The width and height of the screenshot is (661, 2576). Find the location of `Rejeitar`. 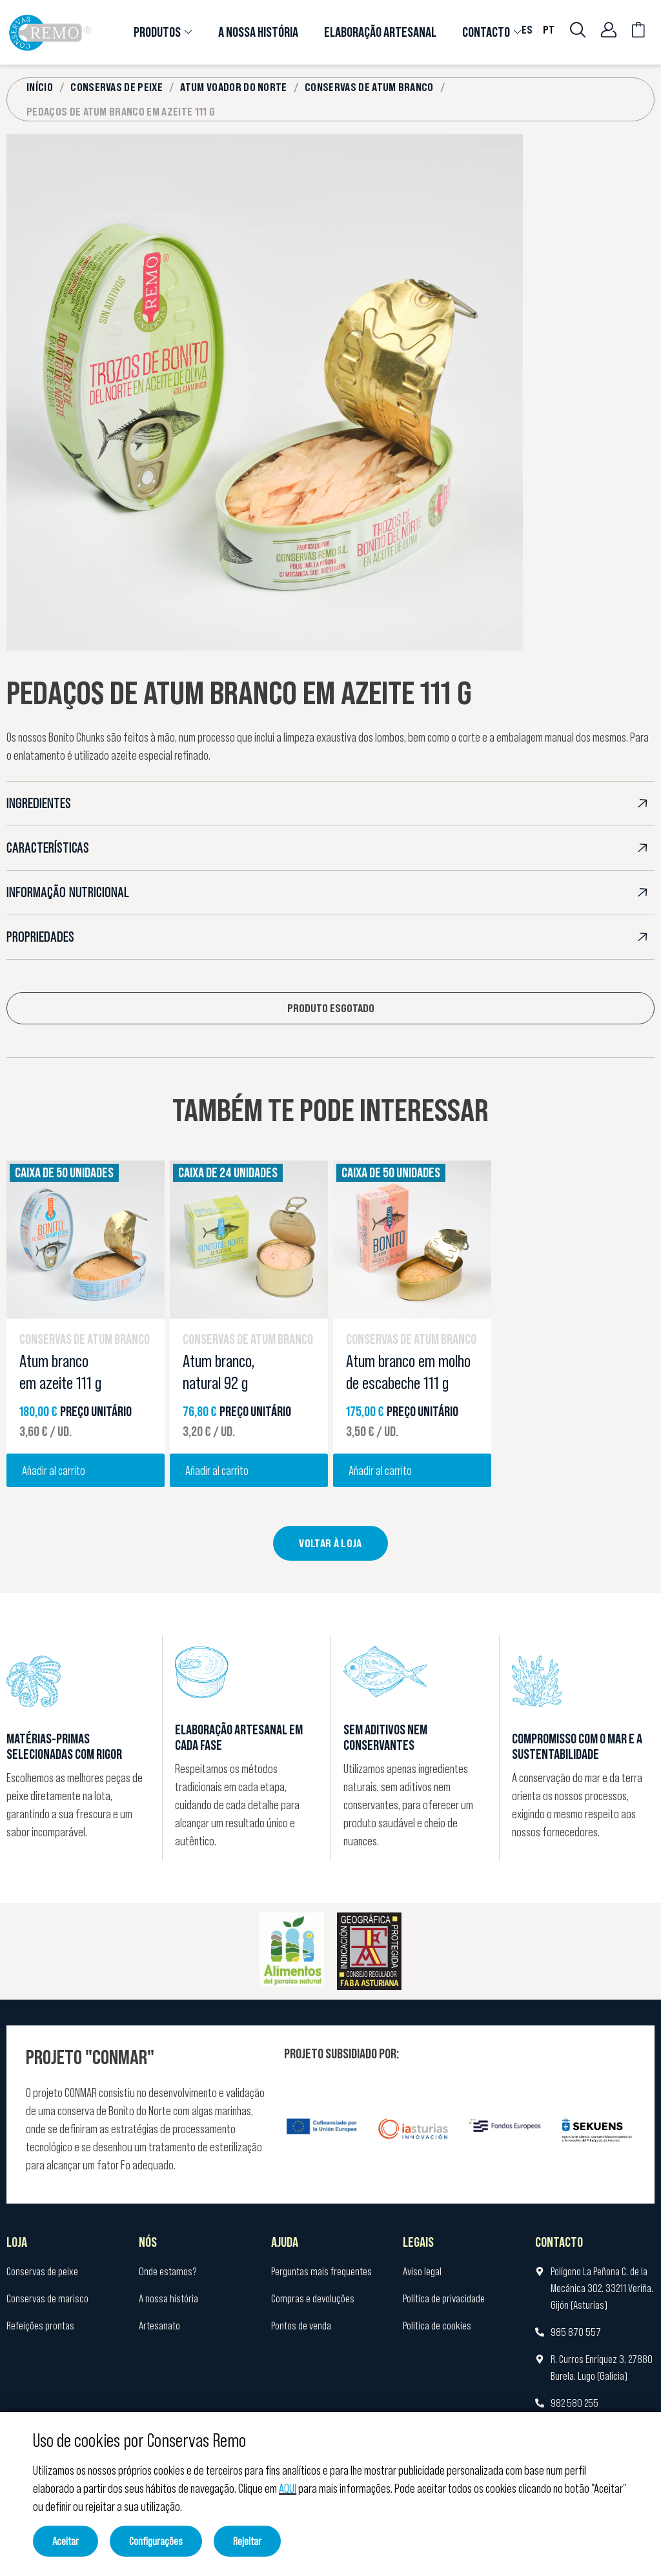

Rejeitar is located at coordinates (247, 2541).